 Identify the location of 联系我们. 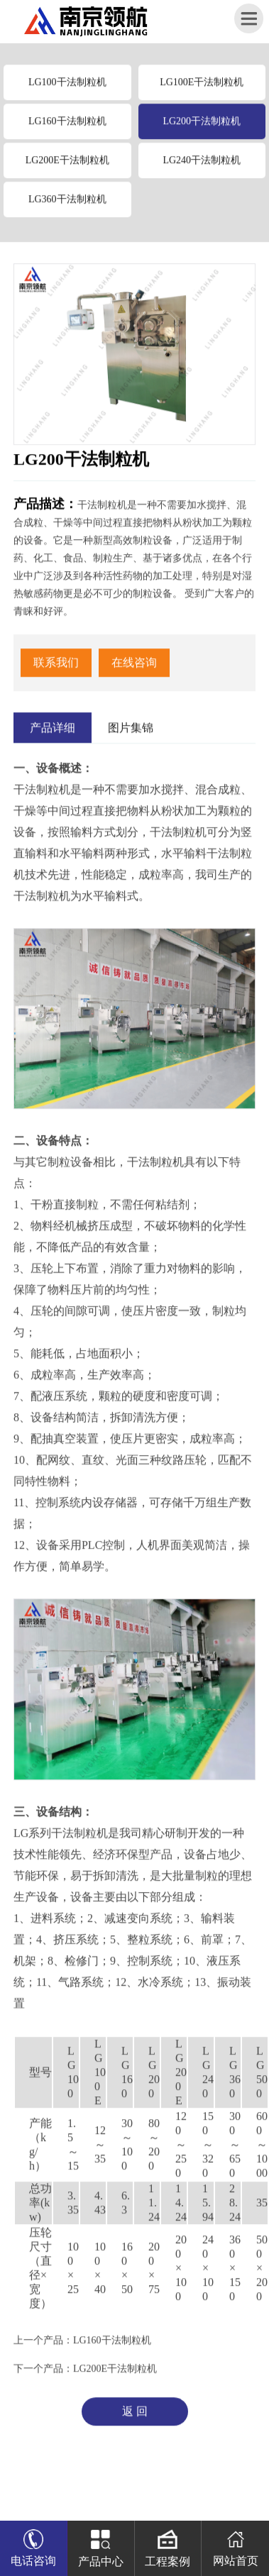
(56, 668).